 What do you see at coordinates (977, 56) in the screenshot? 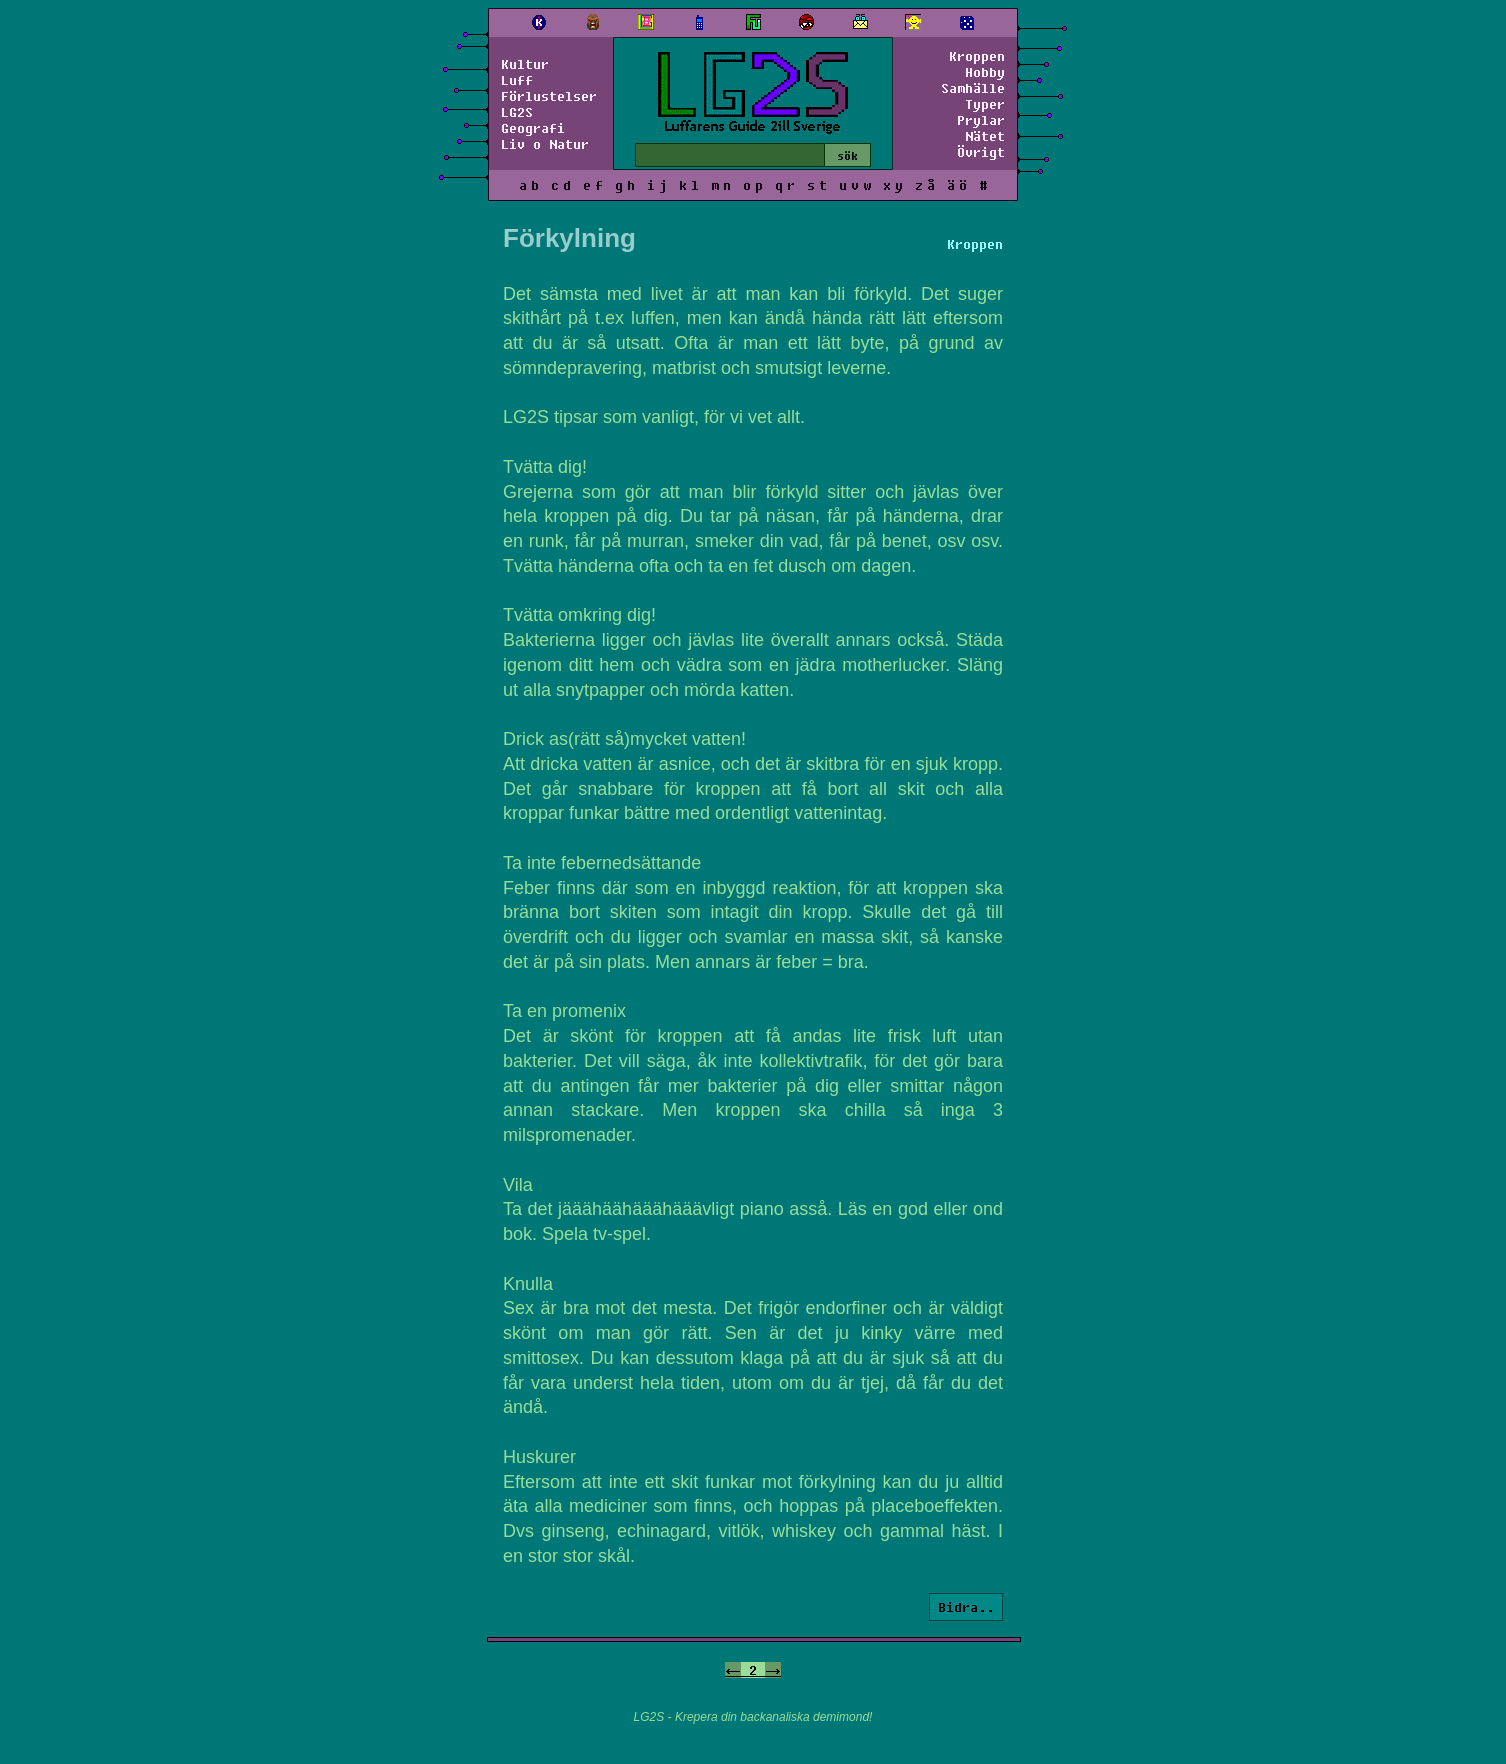
I see `Kroppen` at bounding box center [977, 56].